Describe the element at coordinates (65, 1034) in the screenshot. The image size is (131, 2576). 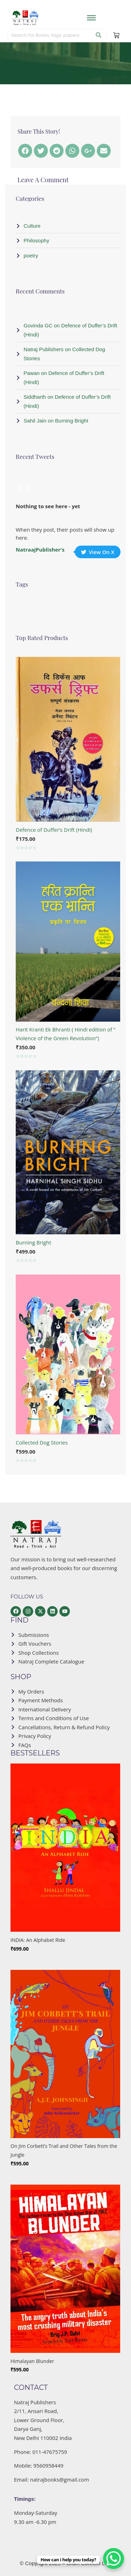
I see `Harit Kranti Ek Bhranti ( Hindi edition of ” Violence of the Green Revolution”)` at that location.